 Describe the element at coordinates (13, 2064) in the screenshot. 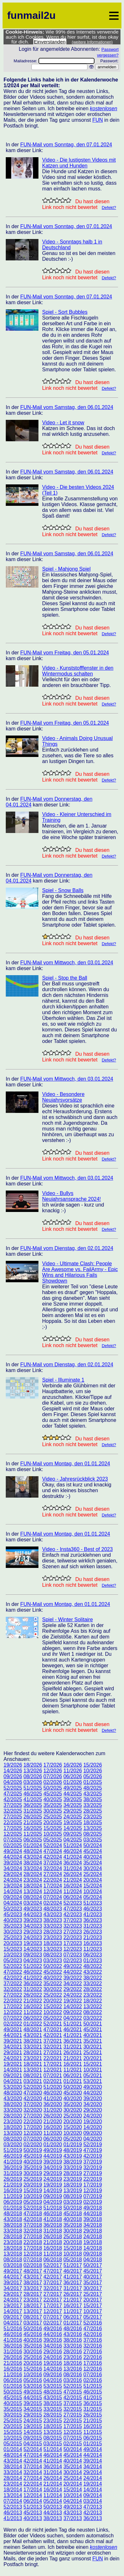

I see `19/2021` at that location.